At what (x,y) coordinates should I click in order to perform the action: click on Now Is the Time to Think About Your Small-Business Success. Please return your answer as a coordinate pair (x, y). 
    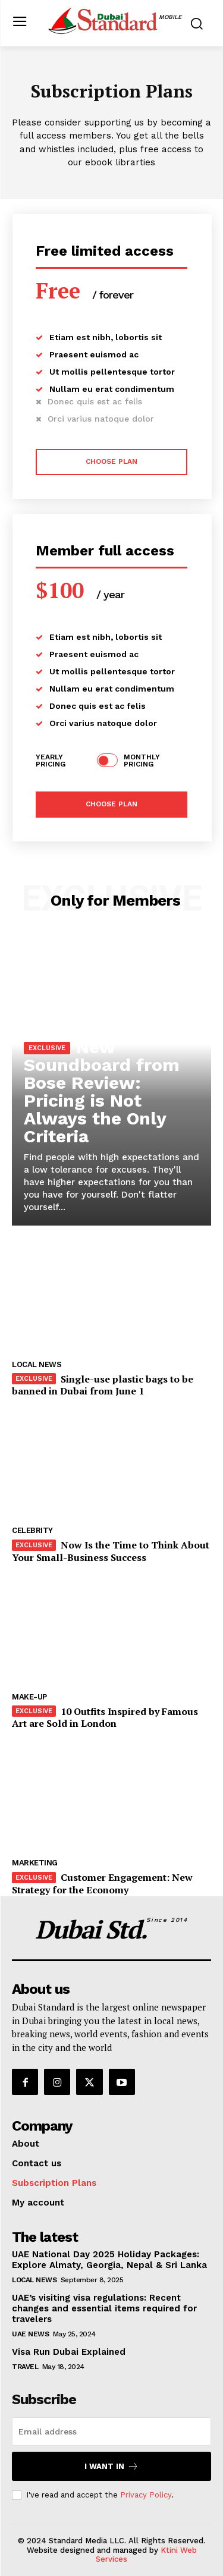
    Looking at the image, I should click on (110, 1551).